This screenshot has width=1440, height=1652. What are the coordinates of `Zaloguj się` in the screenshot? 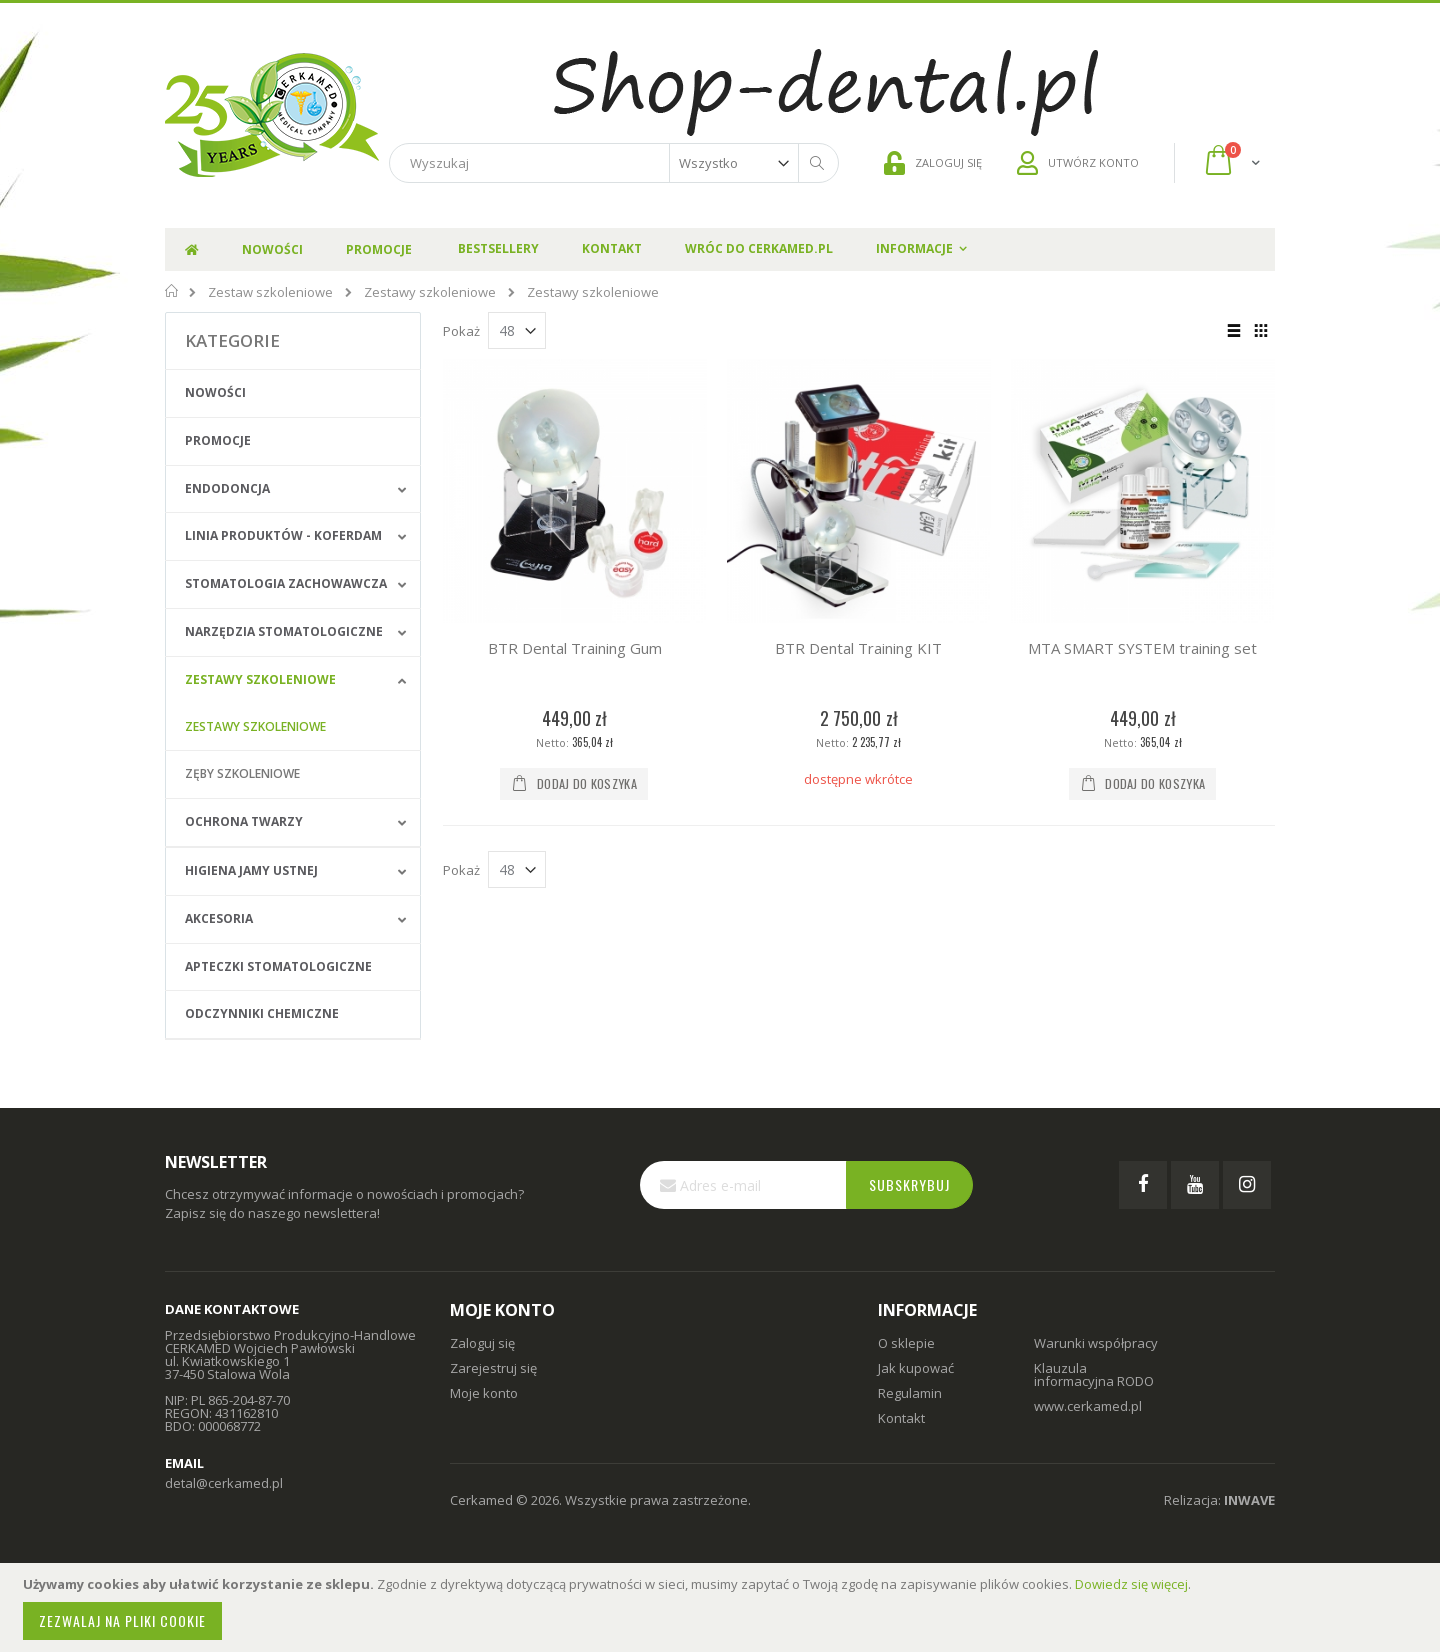 It's located at (482, 1343).